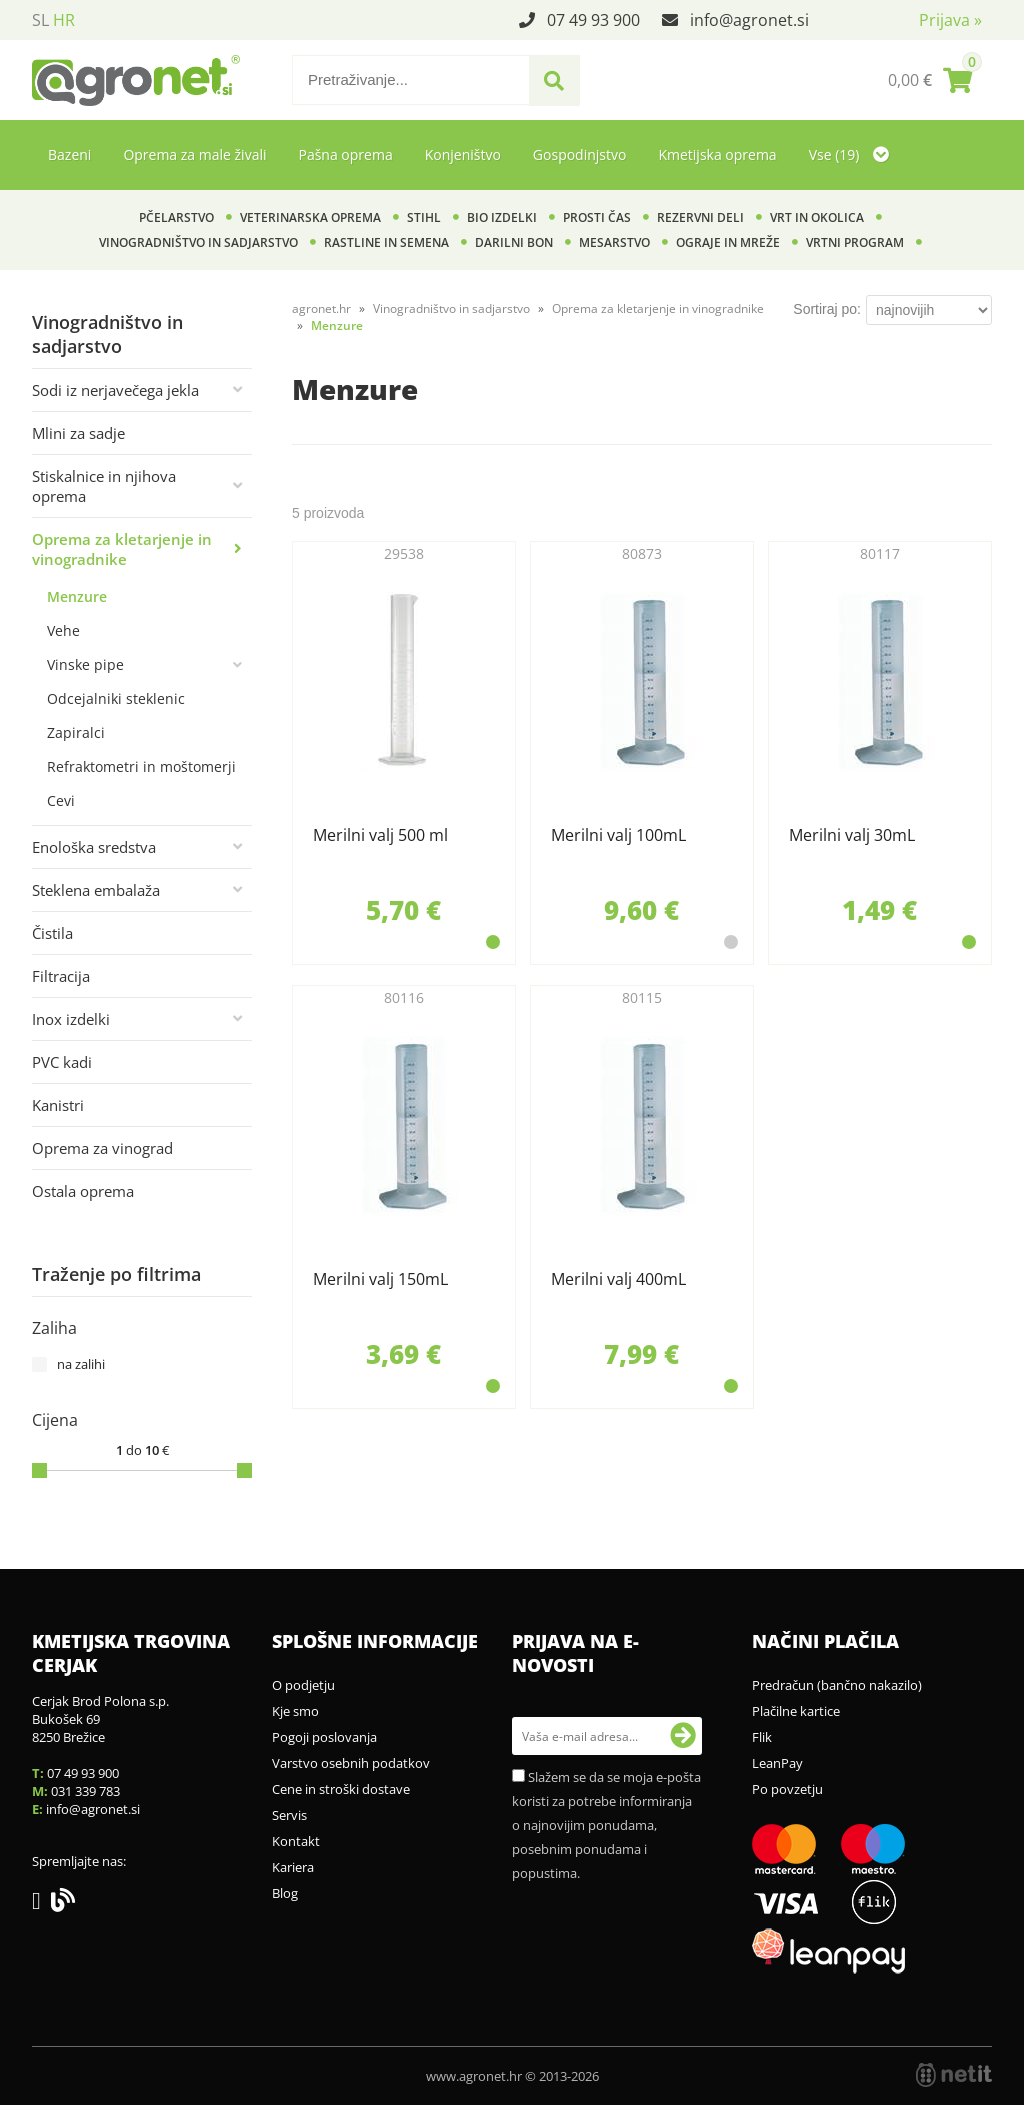 Image resolution: width=1024 pixels, height=2105 pixels. What do you see at coordinates (293, 1867) in the screenshot?
I see `Kariera` at bounding box center [293, 1867].